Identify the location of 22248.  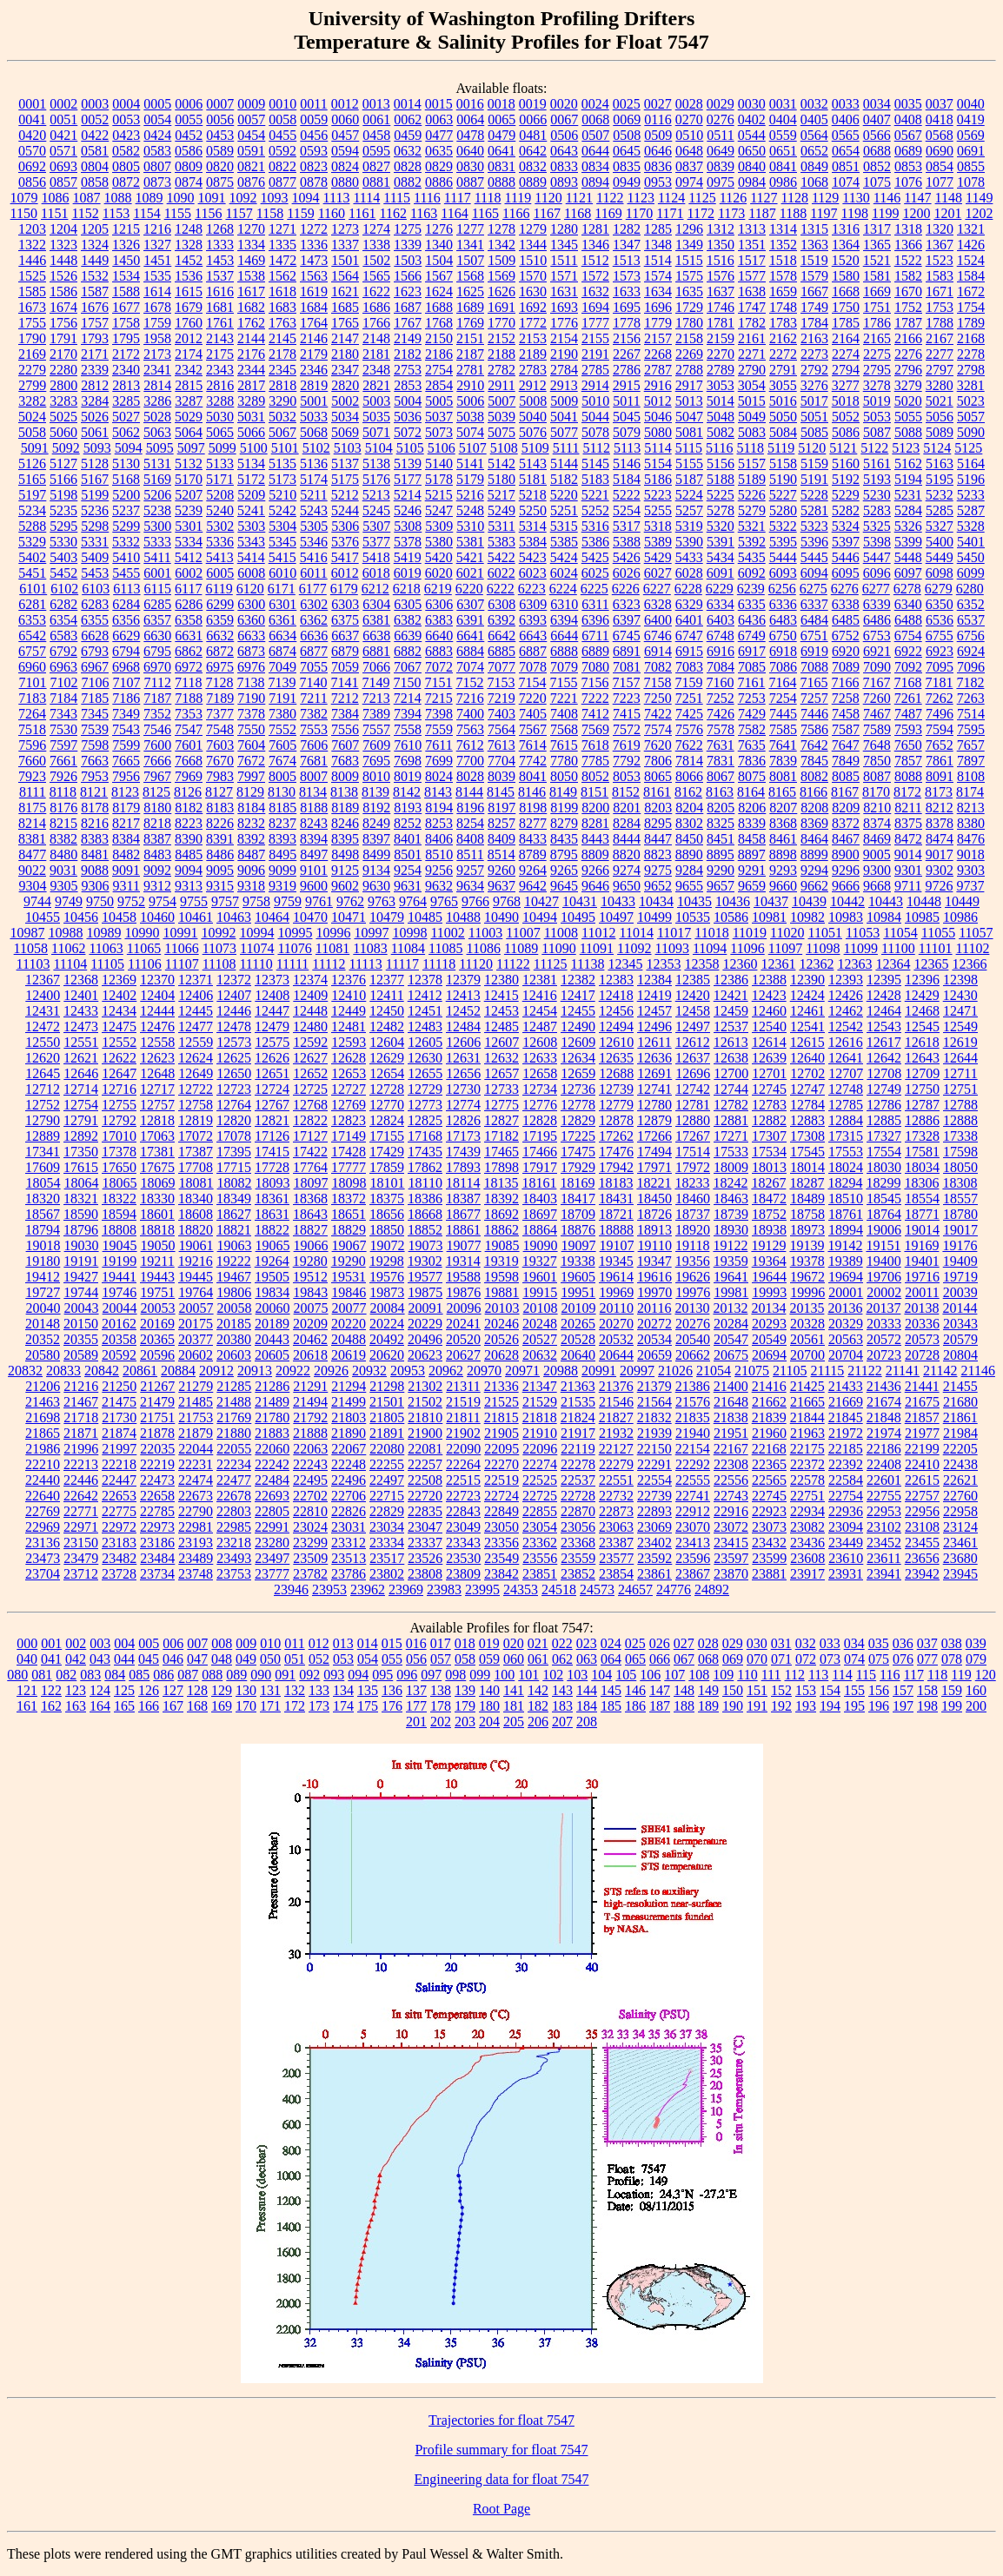
(348, 1464).